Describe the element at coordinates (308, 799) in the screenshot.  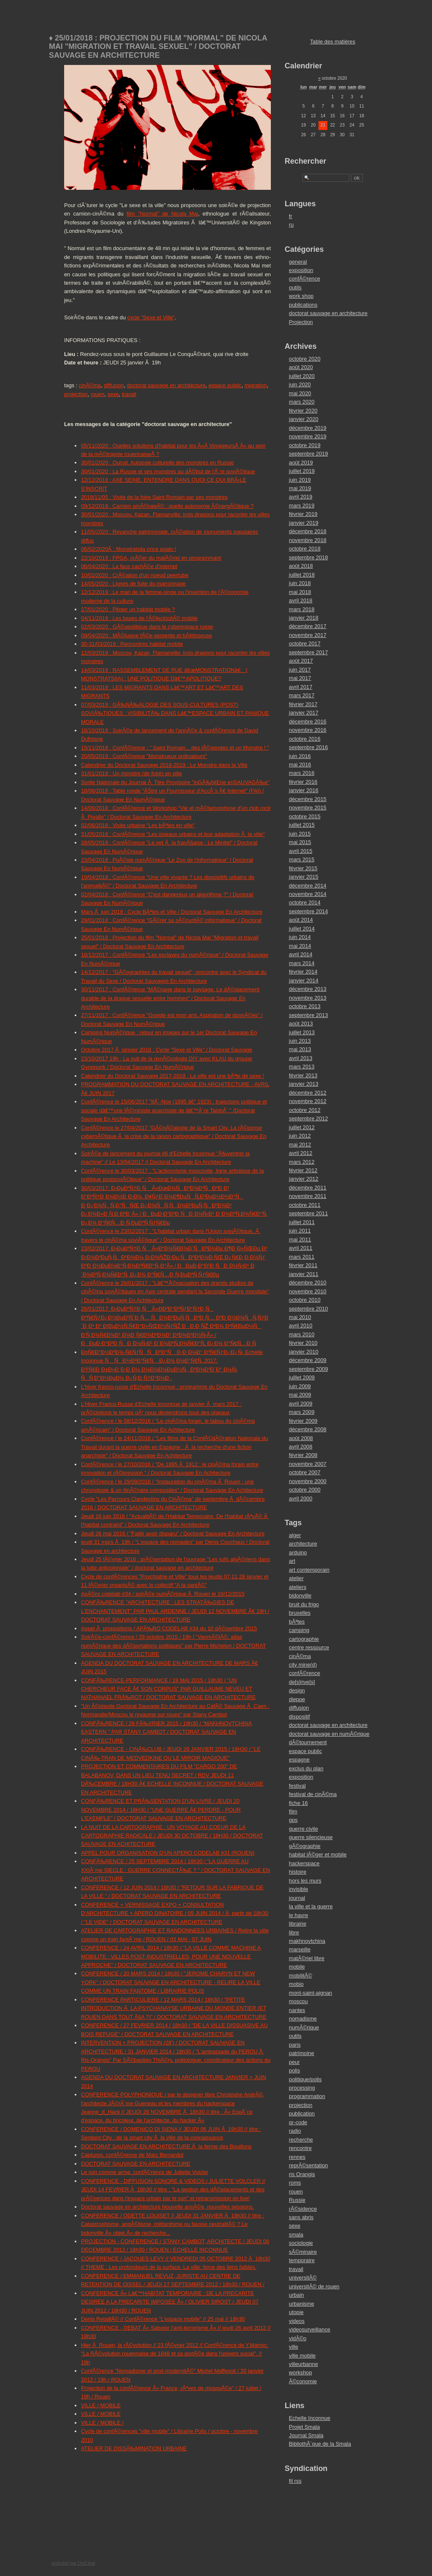
I see `décembre 2015` at that location.